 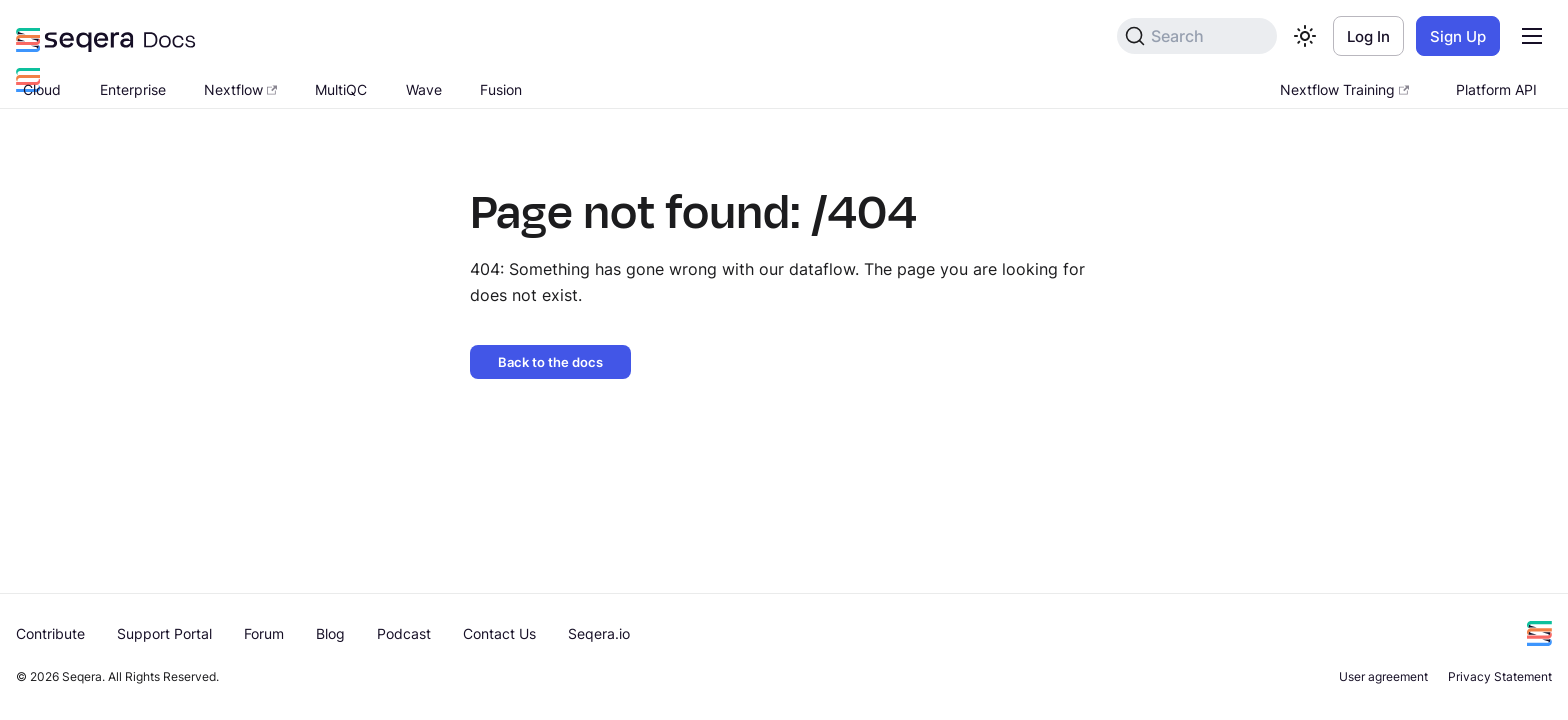 What do you see at coordinates (164, 633) in the screenshot?
I see `Support Portal` at bounding box center [164, 633].